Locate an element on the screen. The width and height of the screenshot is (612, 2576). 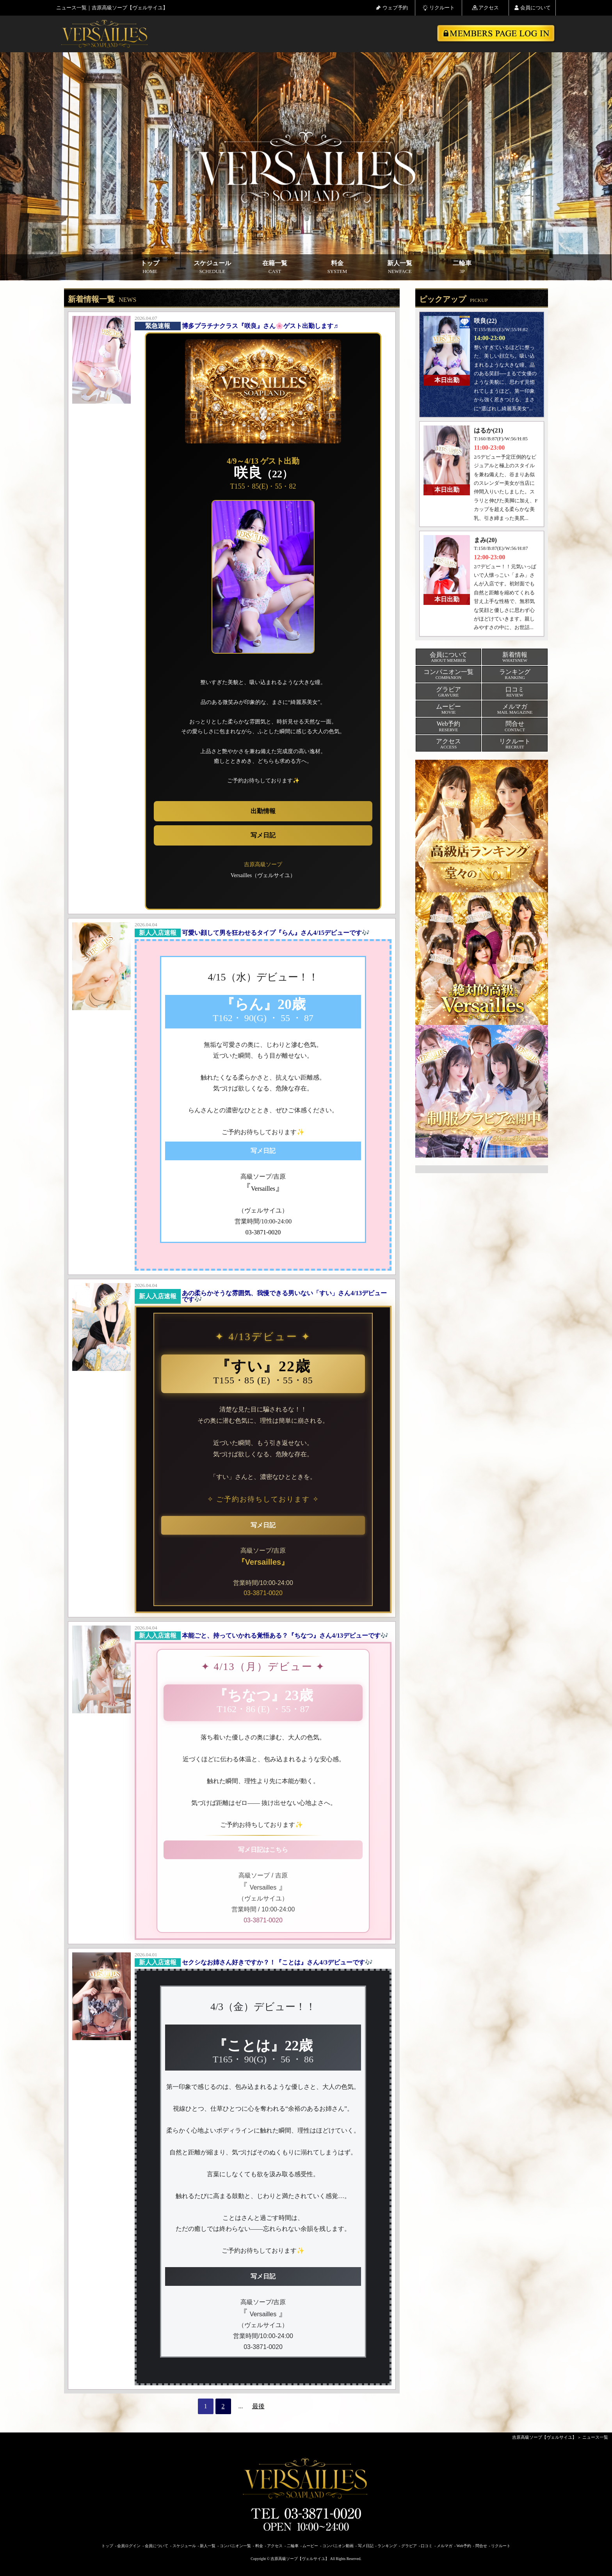
グラビア is located at coordinates (409, 2546).